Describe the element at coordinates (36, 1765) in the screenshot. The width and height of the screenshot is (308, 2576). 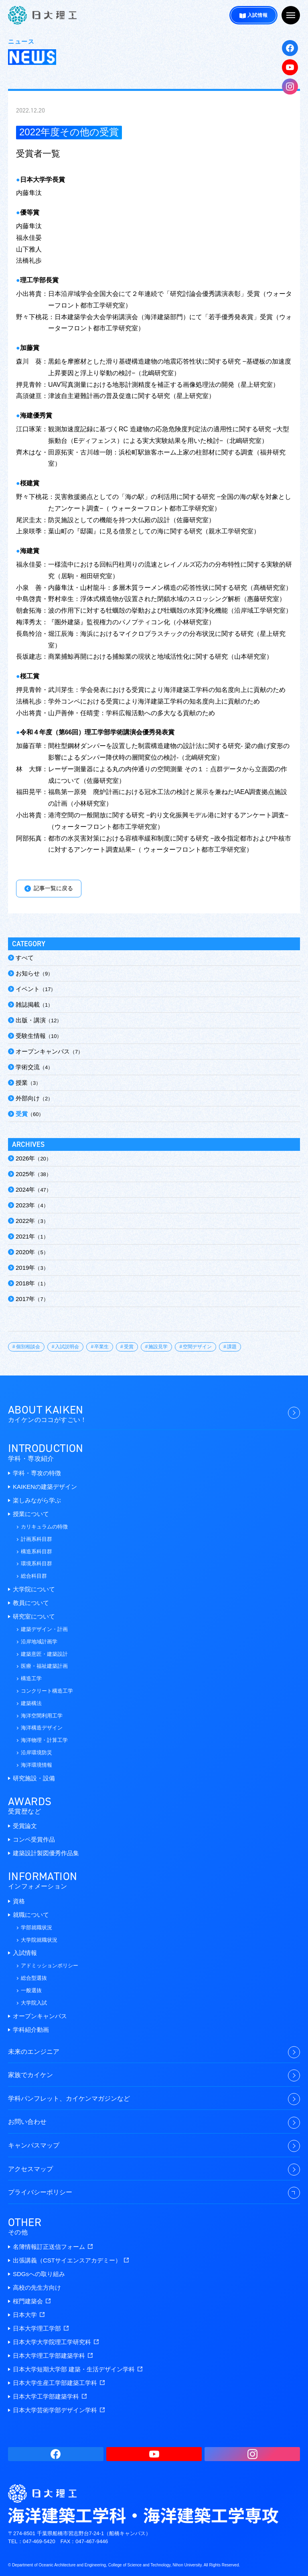
I see `海洋環境情報` at that location.